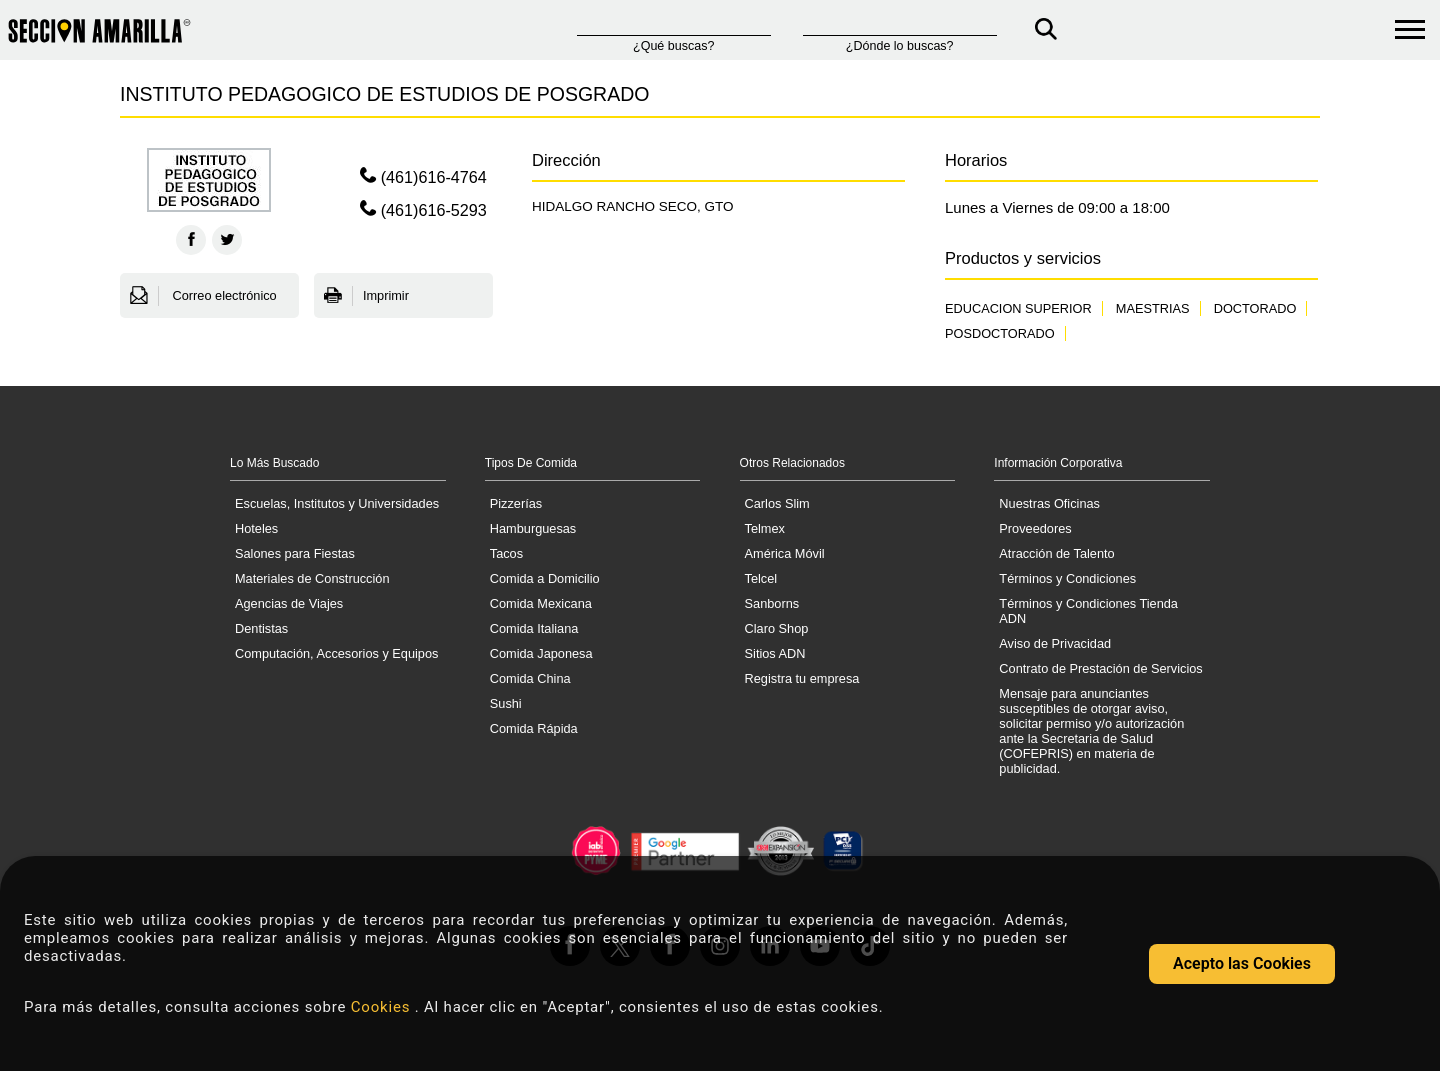 The width and height of the screenshot is (1440, 1071). I want to click on Imprimir, so click(366, 296).